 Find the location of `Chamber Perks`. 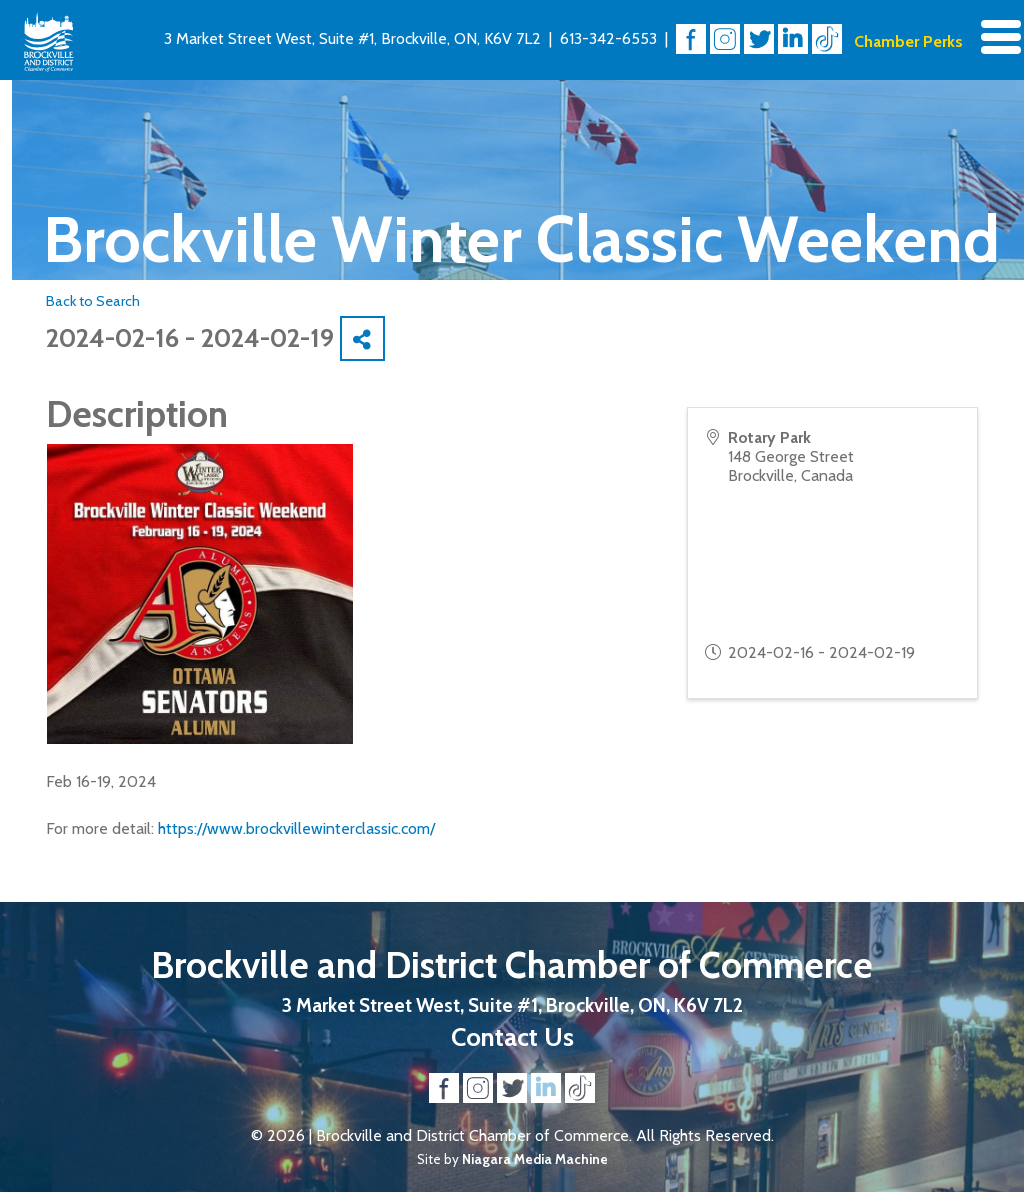

Chamber Perks is located at coordinates (908, 41).